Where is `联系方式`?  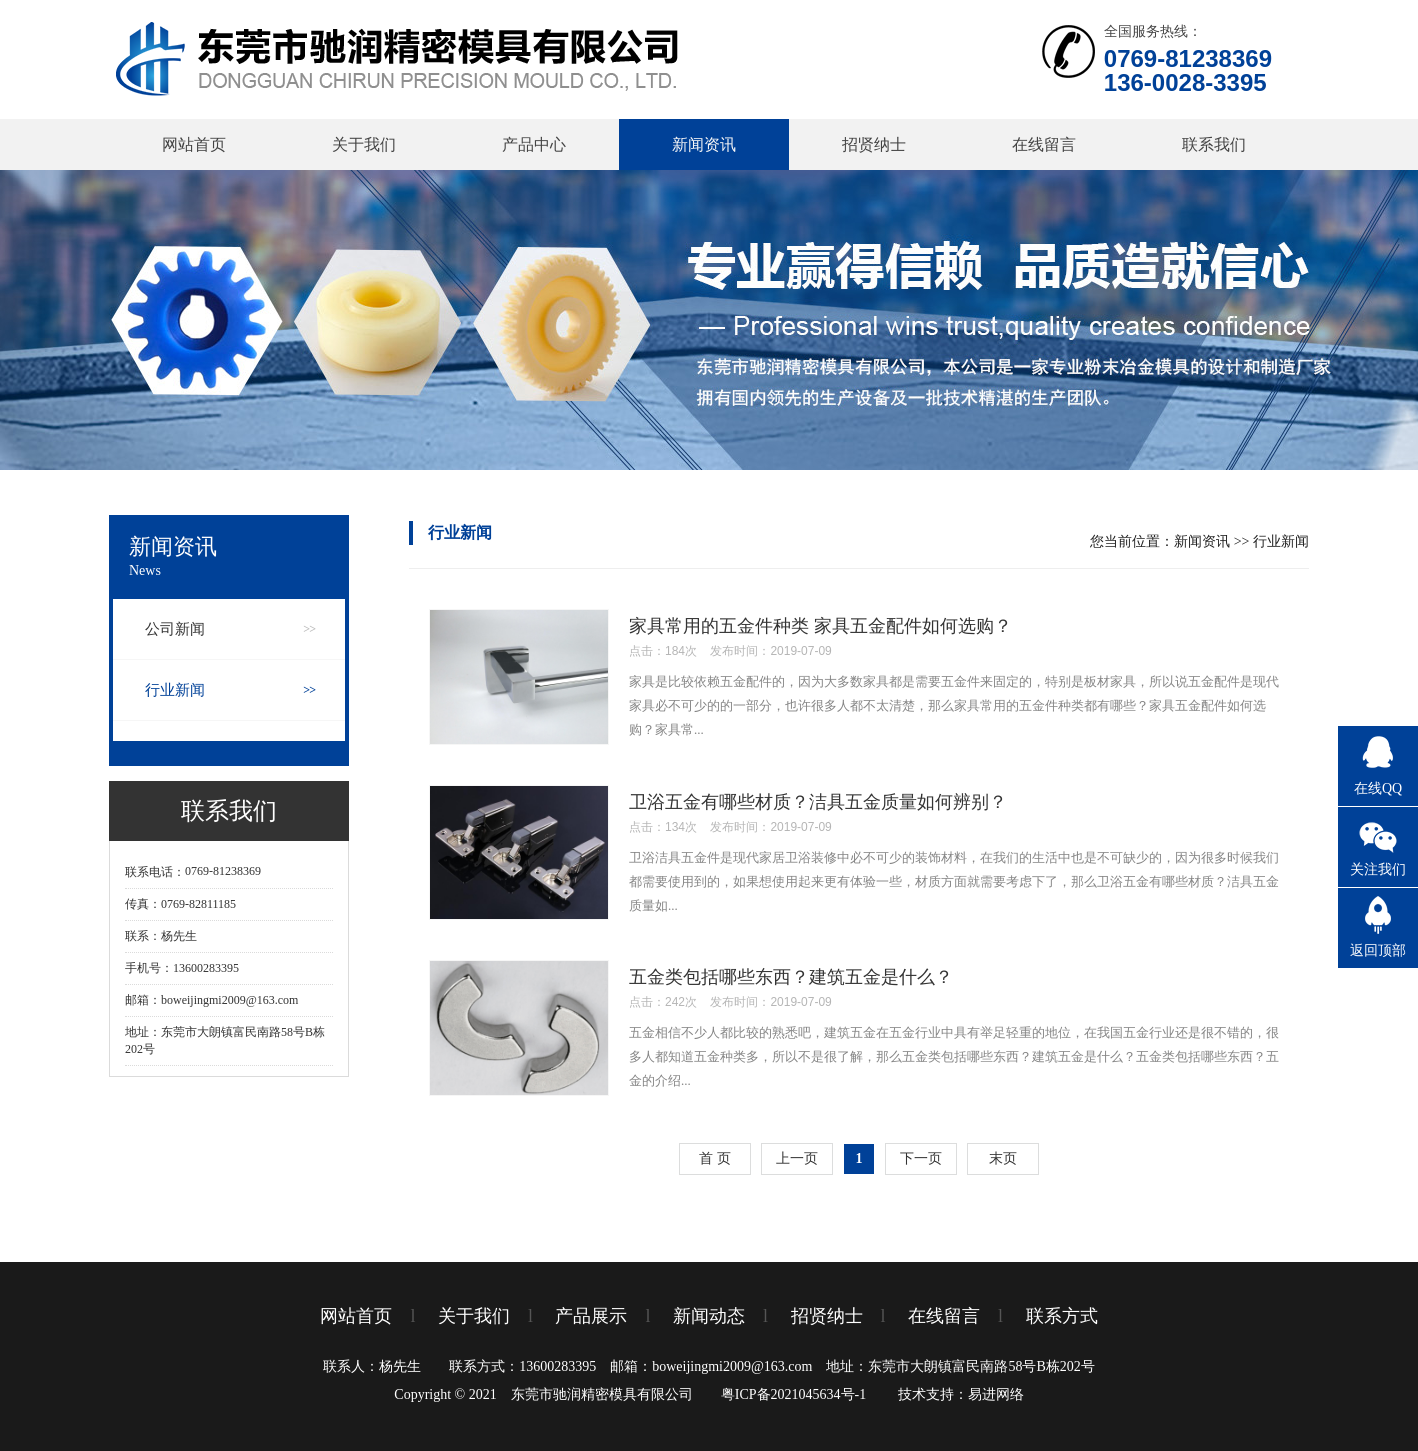 联系方式 is located at coordinates (1062, 1316).